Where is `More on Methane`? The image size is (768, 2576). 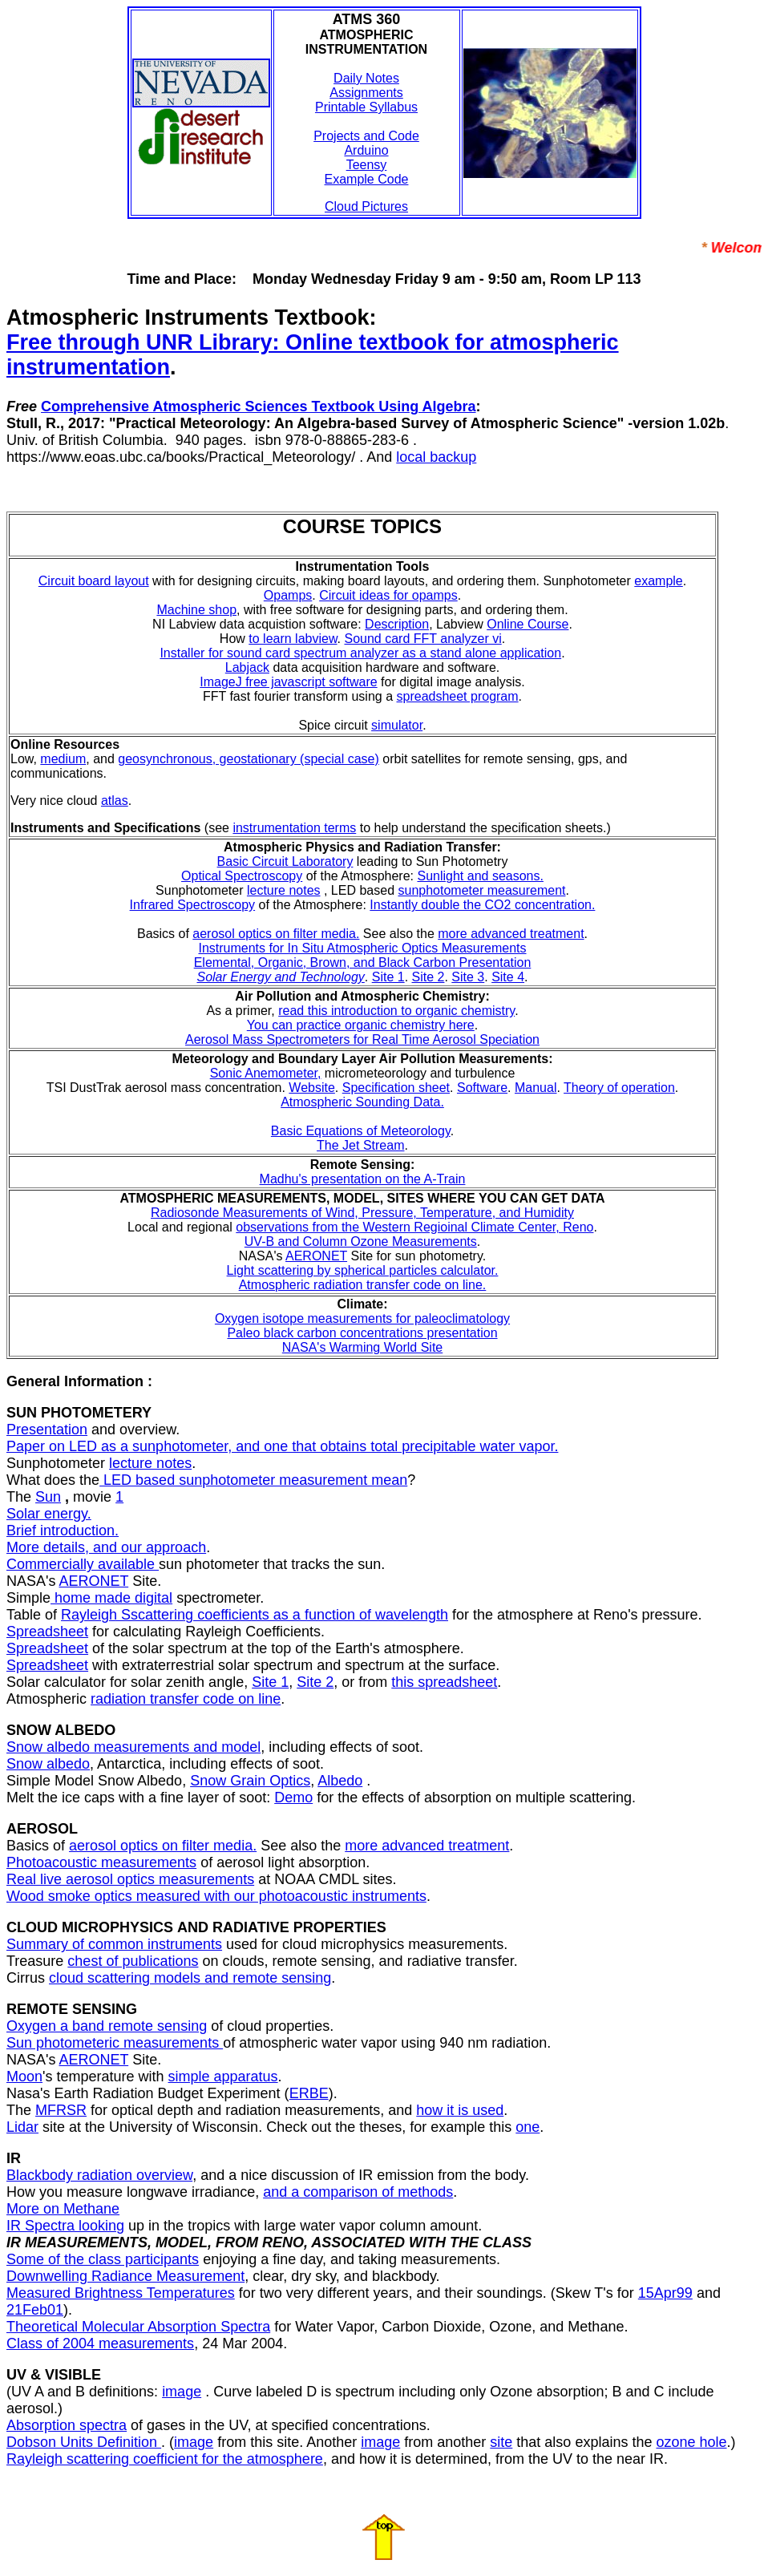
More on Methane is located at coordinates (62, 2209).